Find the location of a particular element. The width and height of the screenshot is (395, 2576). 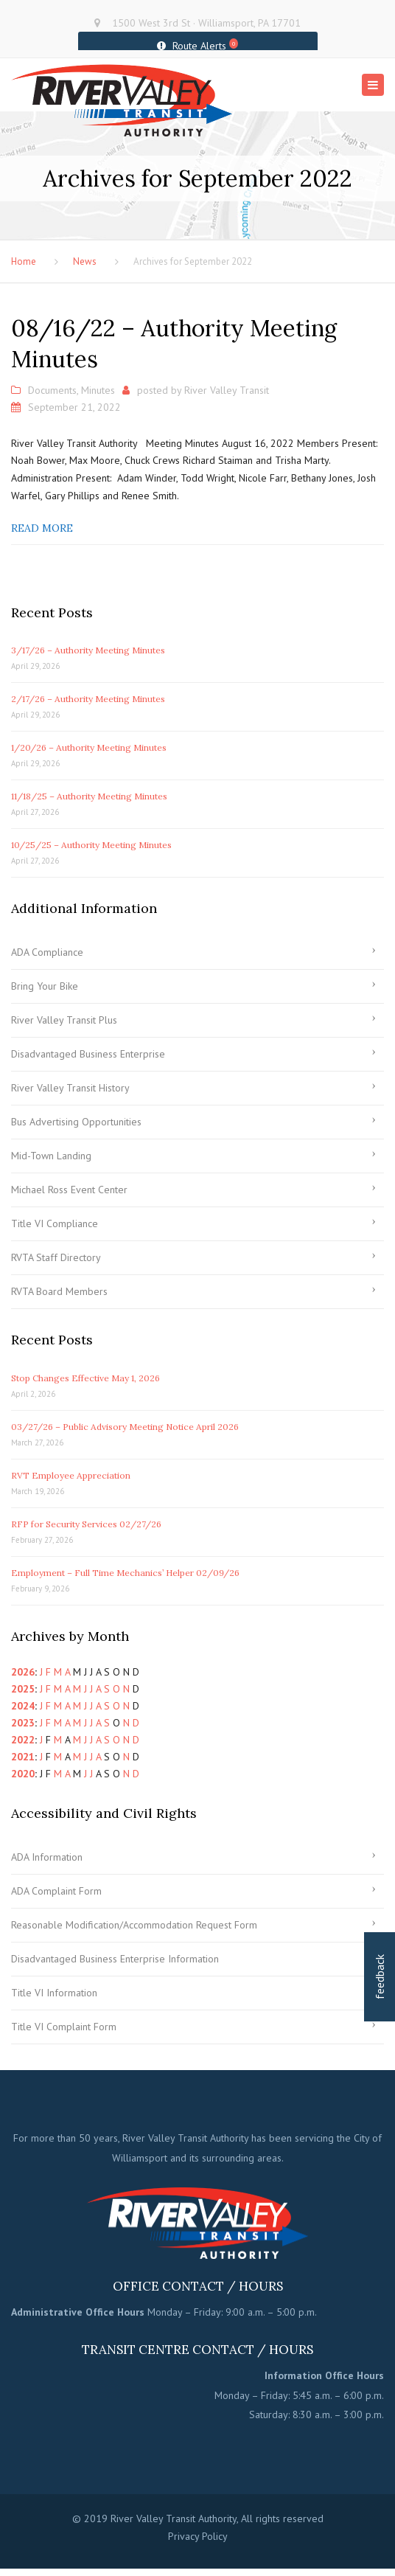

2025 is located at coordinates (23, 1690).